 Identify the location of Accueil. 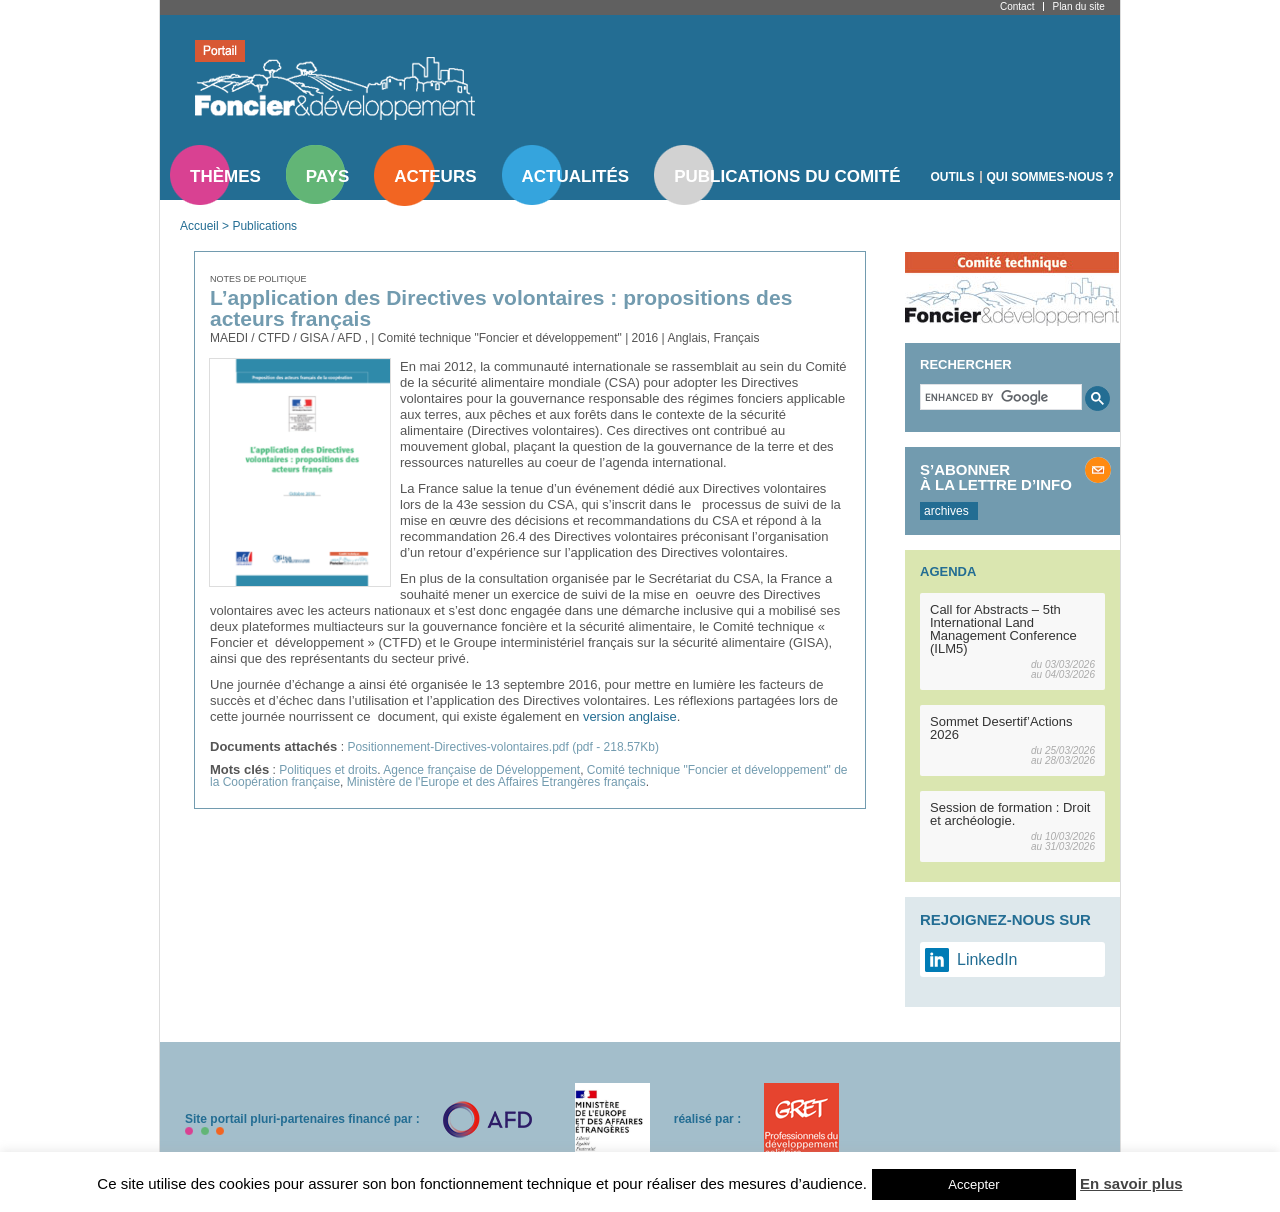
(199, 226).